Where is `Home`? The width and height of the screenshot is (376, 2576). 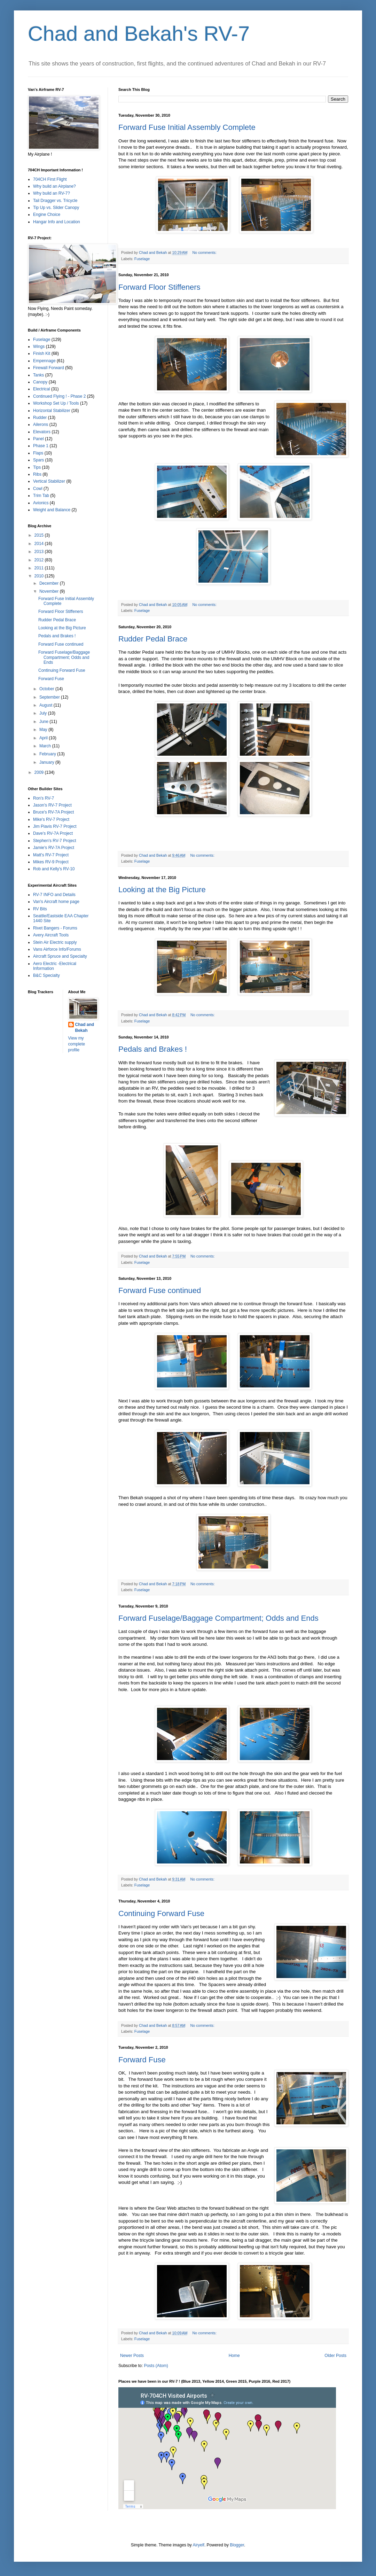
Home is located at coordinates (234, 2355).